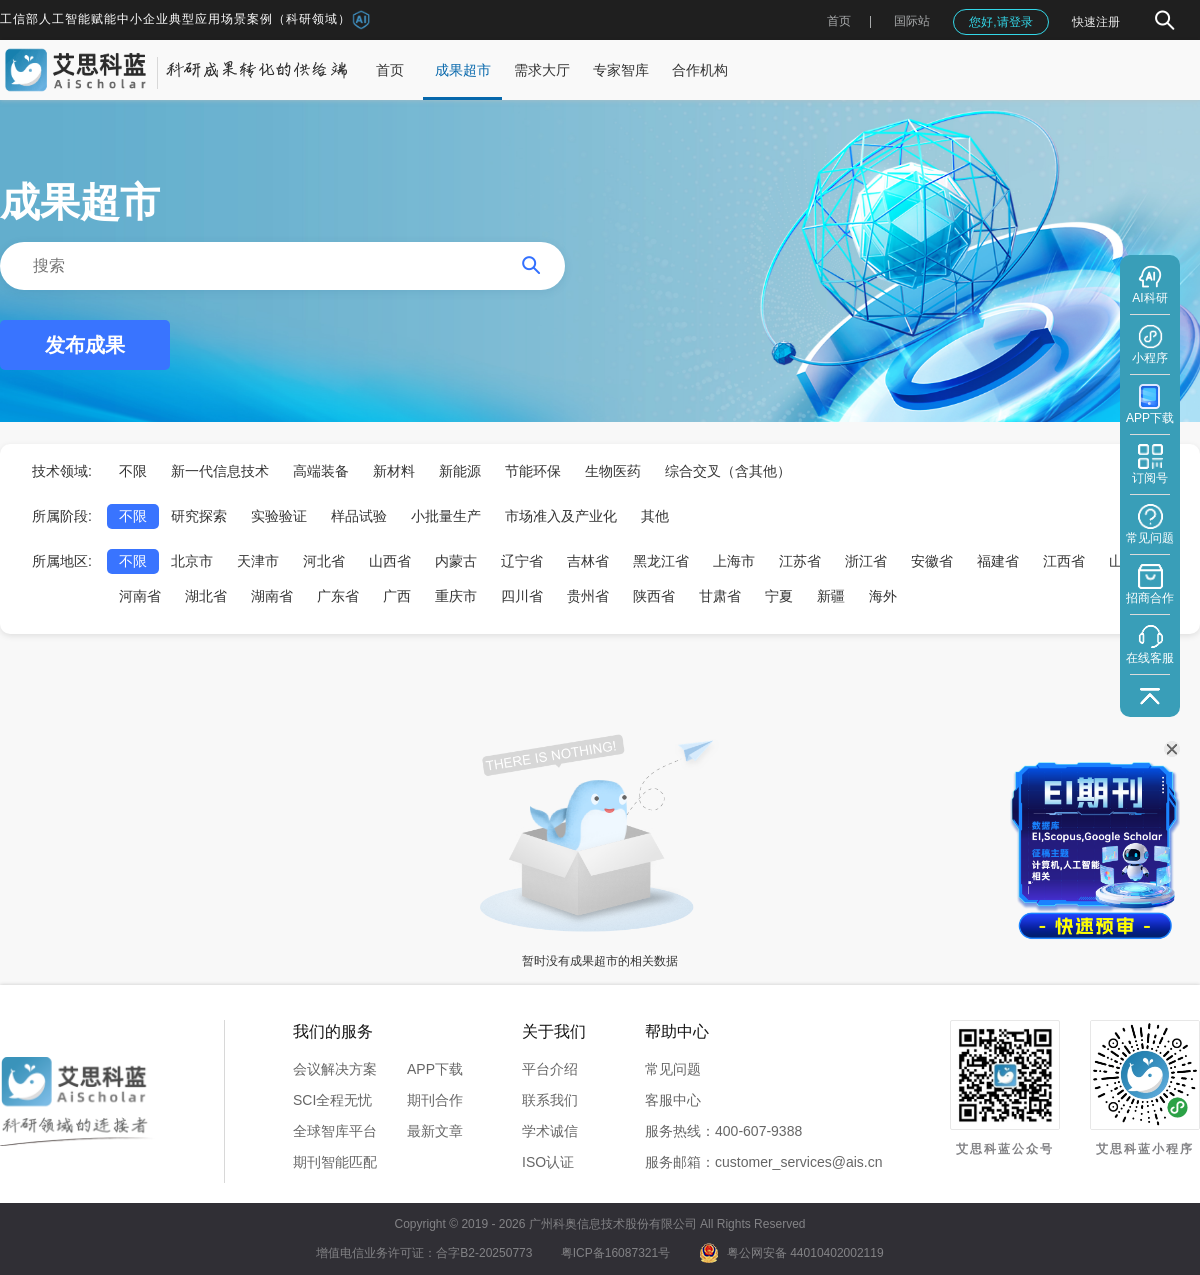 The image size is (1200, 1275). I want to click on 节能环保, so click(533, 471).